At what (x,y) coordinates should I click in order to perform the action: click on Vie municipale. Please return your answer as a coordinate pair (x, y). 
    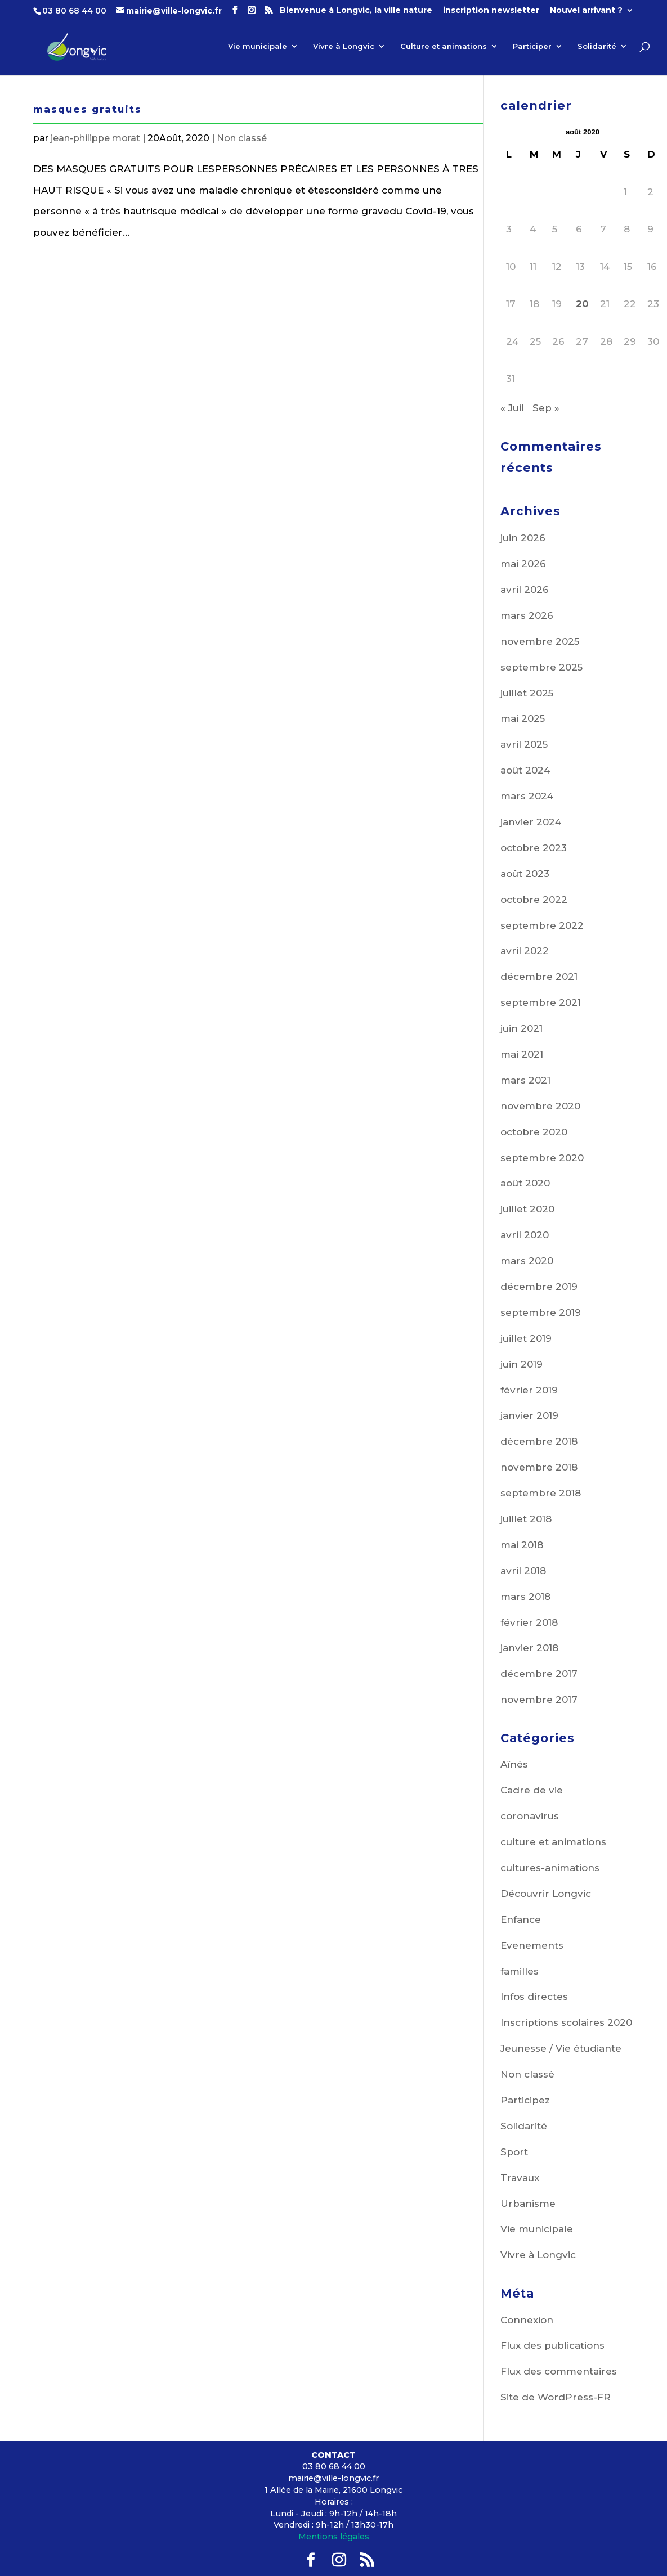
    Looking at the image, I should click on (257, 46).